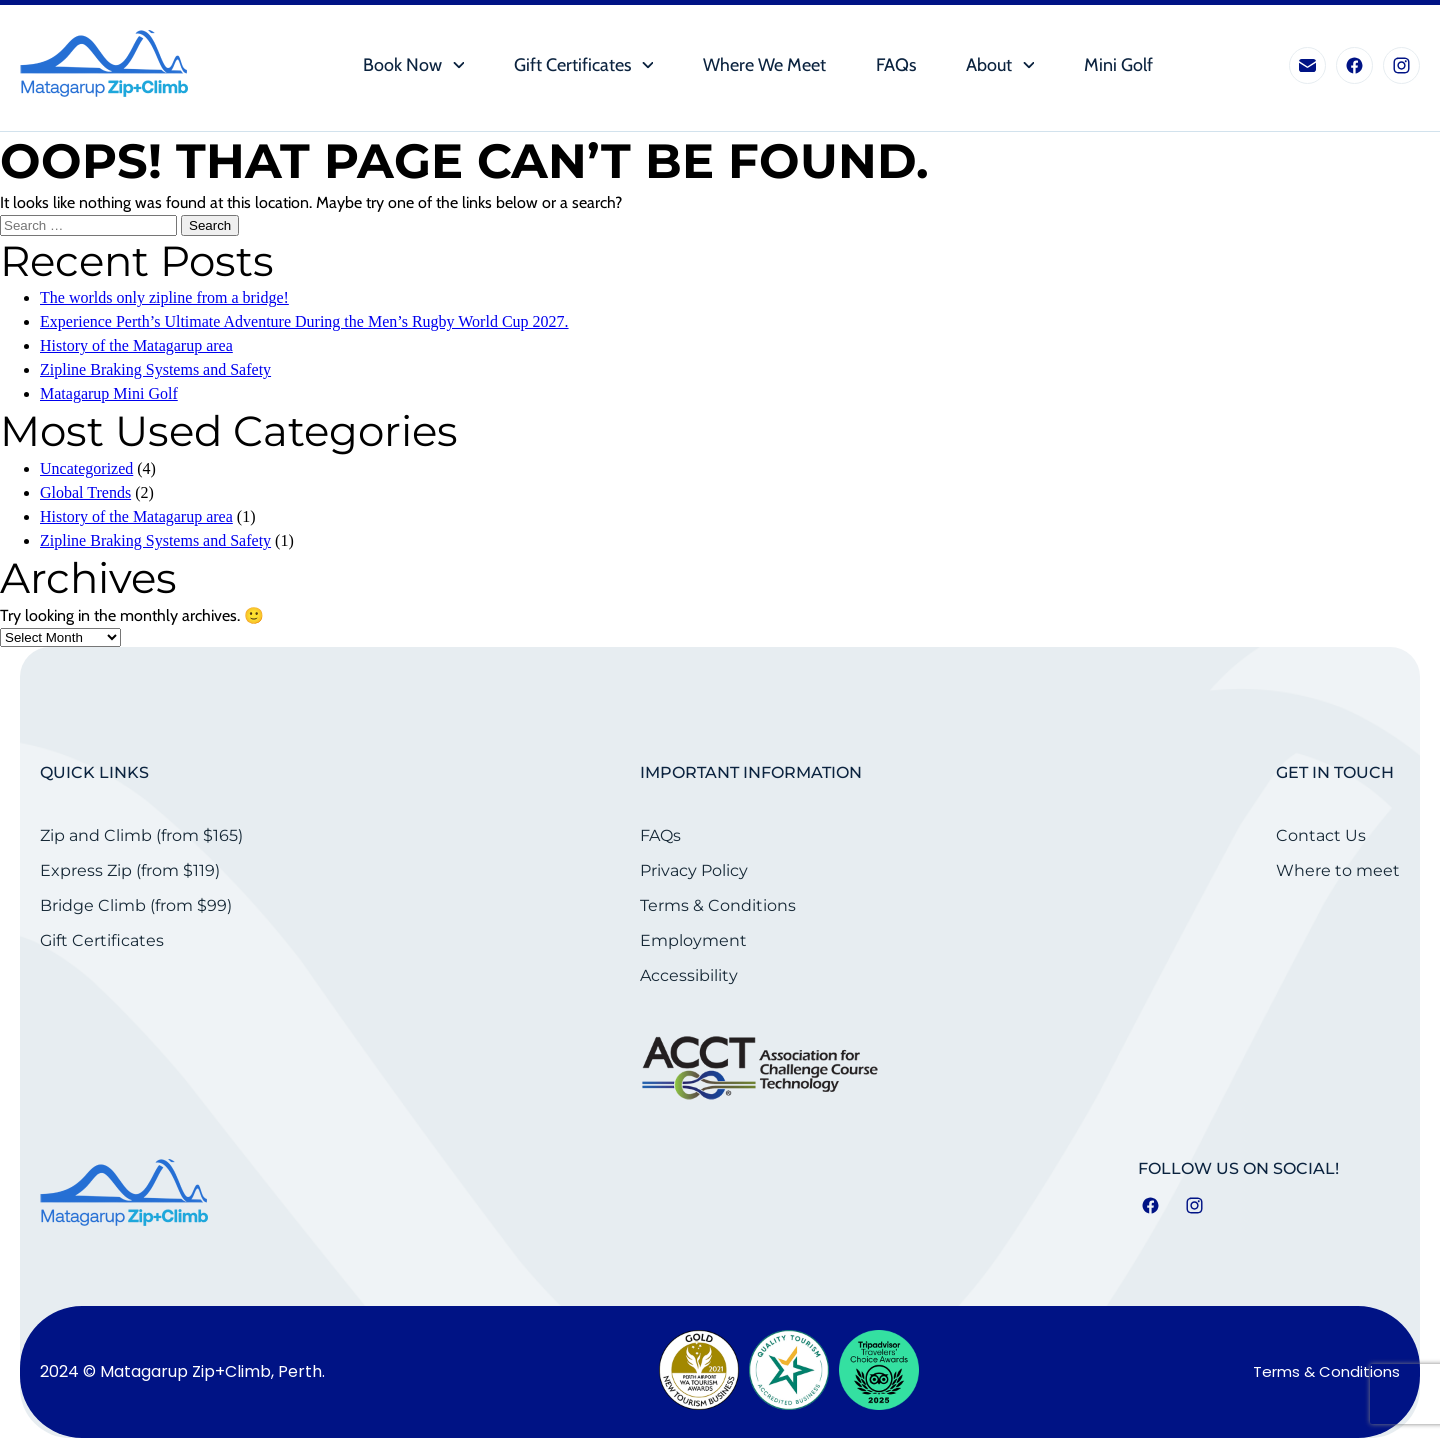  What do you see at coordinates (304, 321) in the screenshot?
I see `Experience Perth’s Ultimate Adventure During the Men’s Rugby World Cup 2027.` at bounding box center [304, 321].